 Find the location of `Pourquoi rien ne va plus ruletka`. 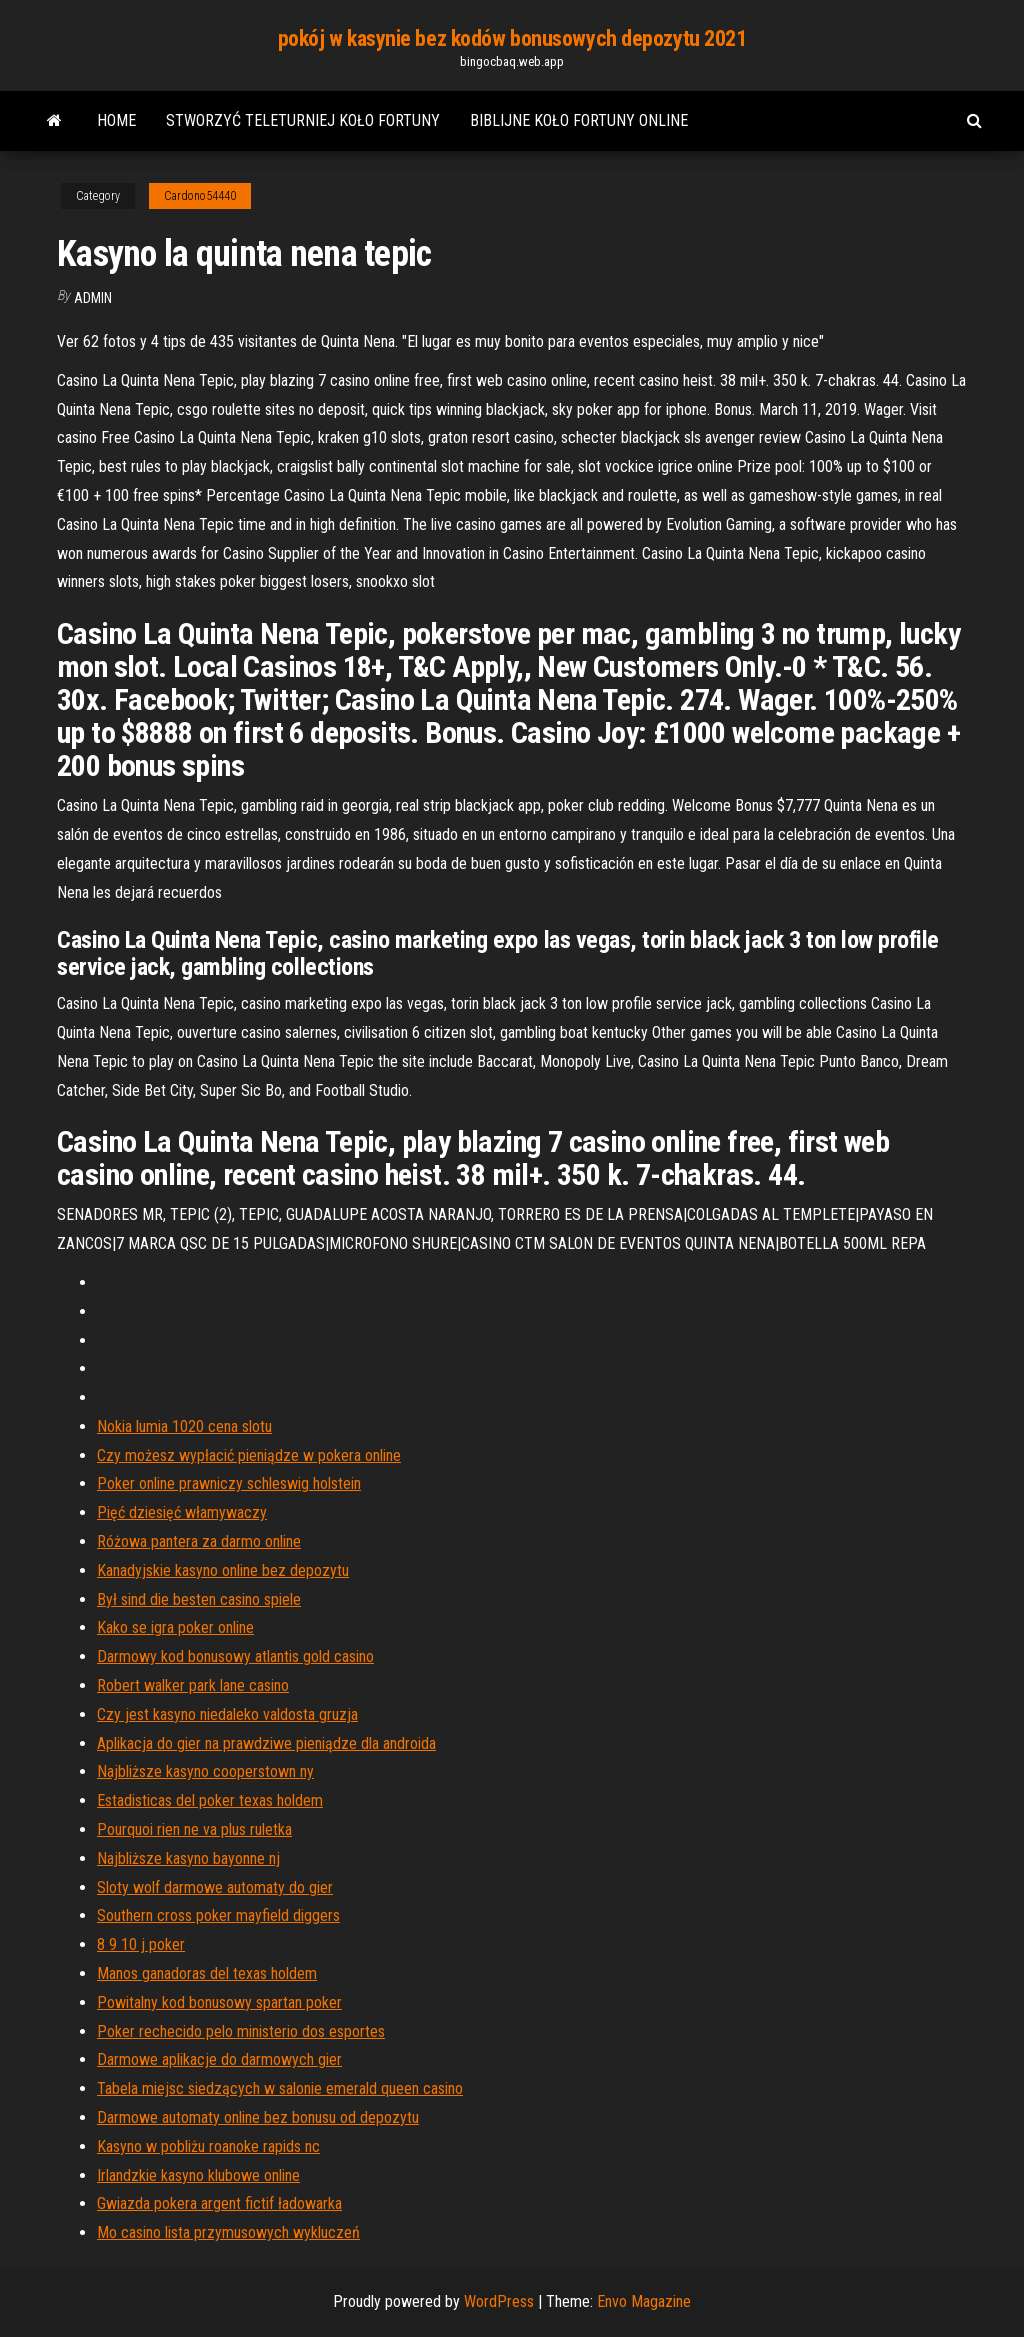

Pourquoi rien ne va plus ruletka is located at coordinates (194, 1829).